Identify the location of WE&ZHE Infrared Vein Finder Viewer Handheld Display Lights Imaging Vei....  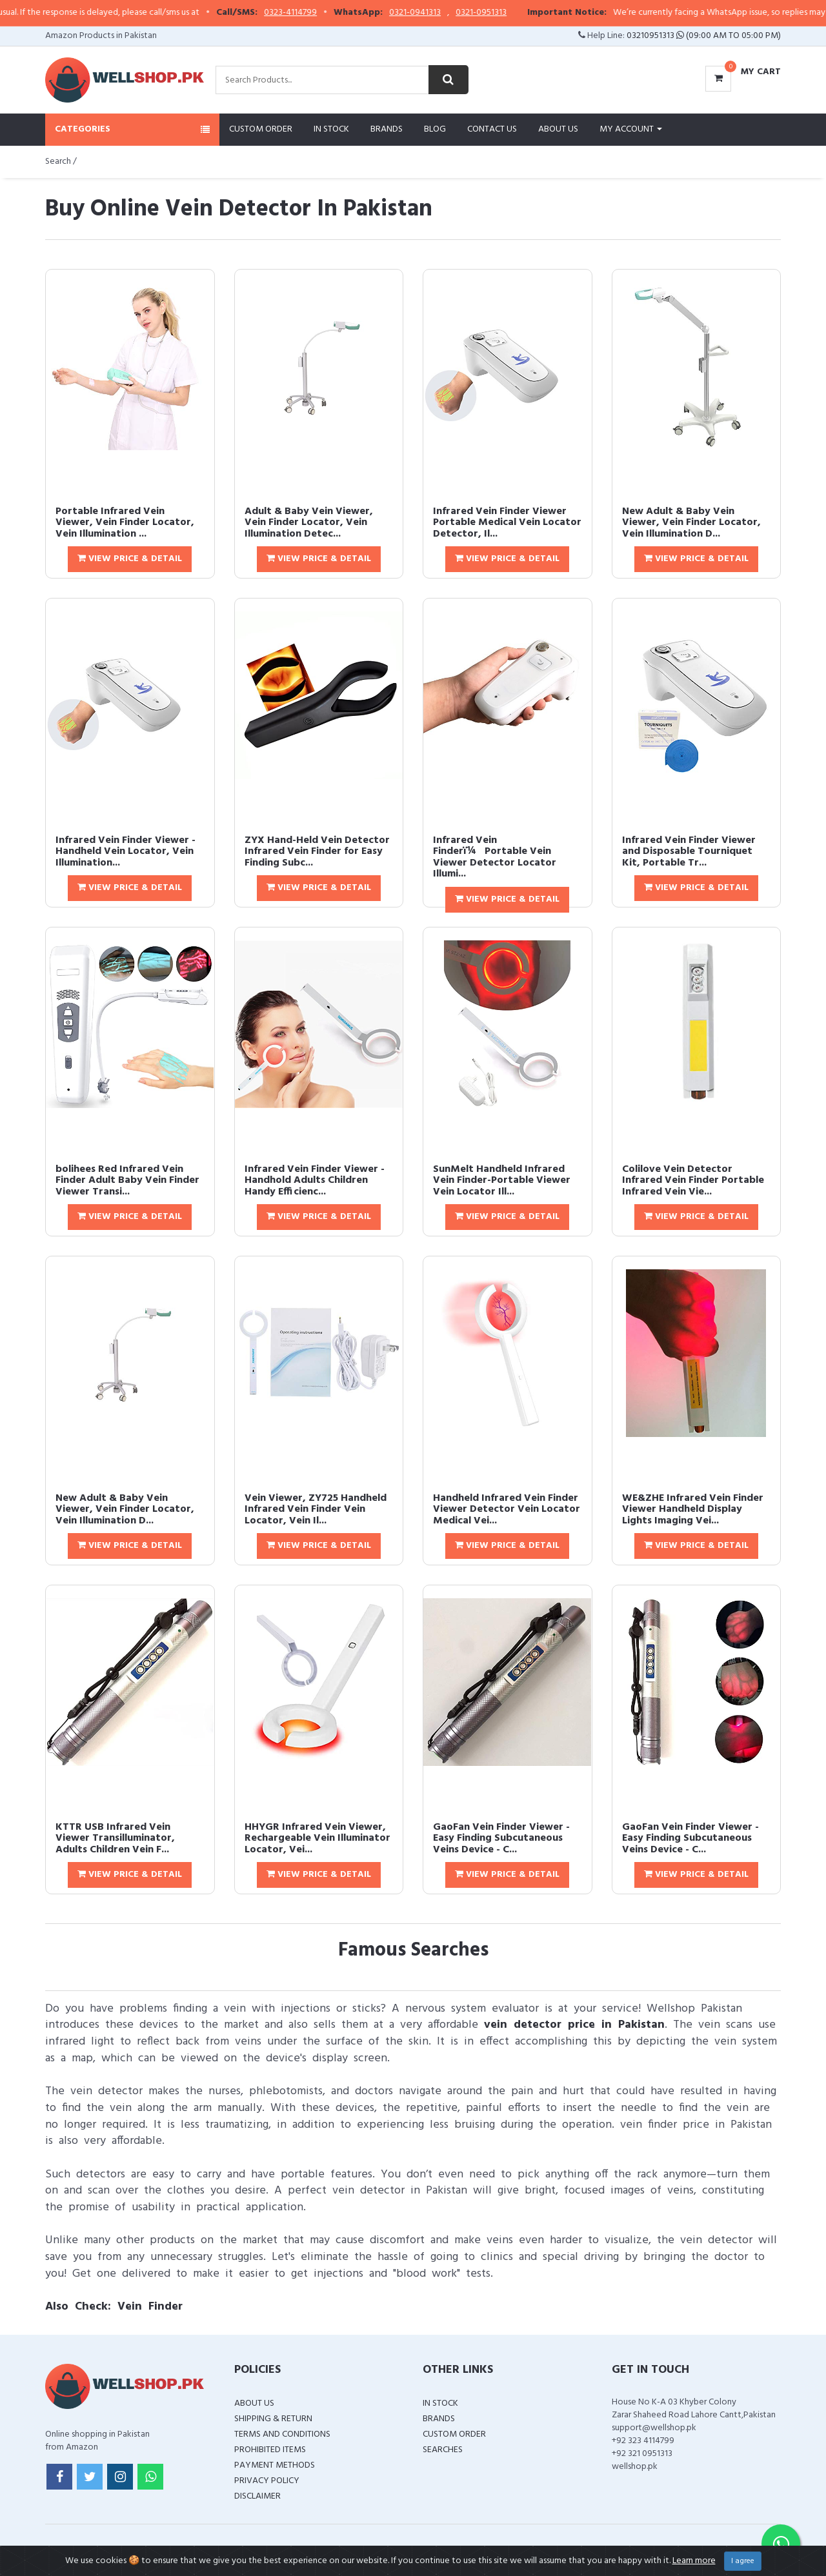
(692, 1509).